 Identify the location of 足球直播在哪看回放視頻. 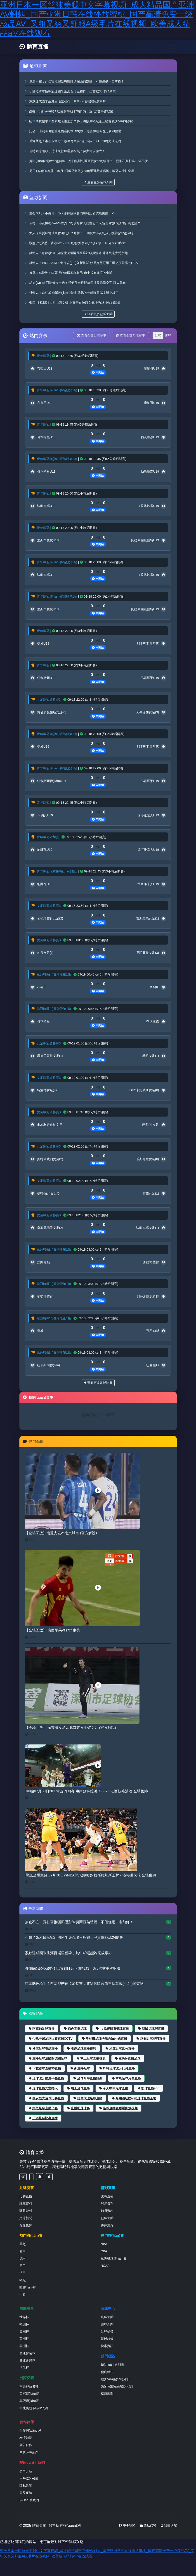
(118, 2125).